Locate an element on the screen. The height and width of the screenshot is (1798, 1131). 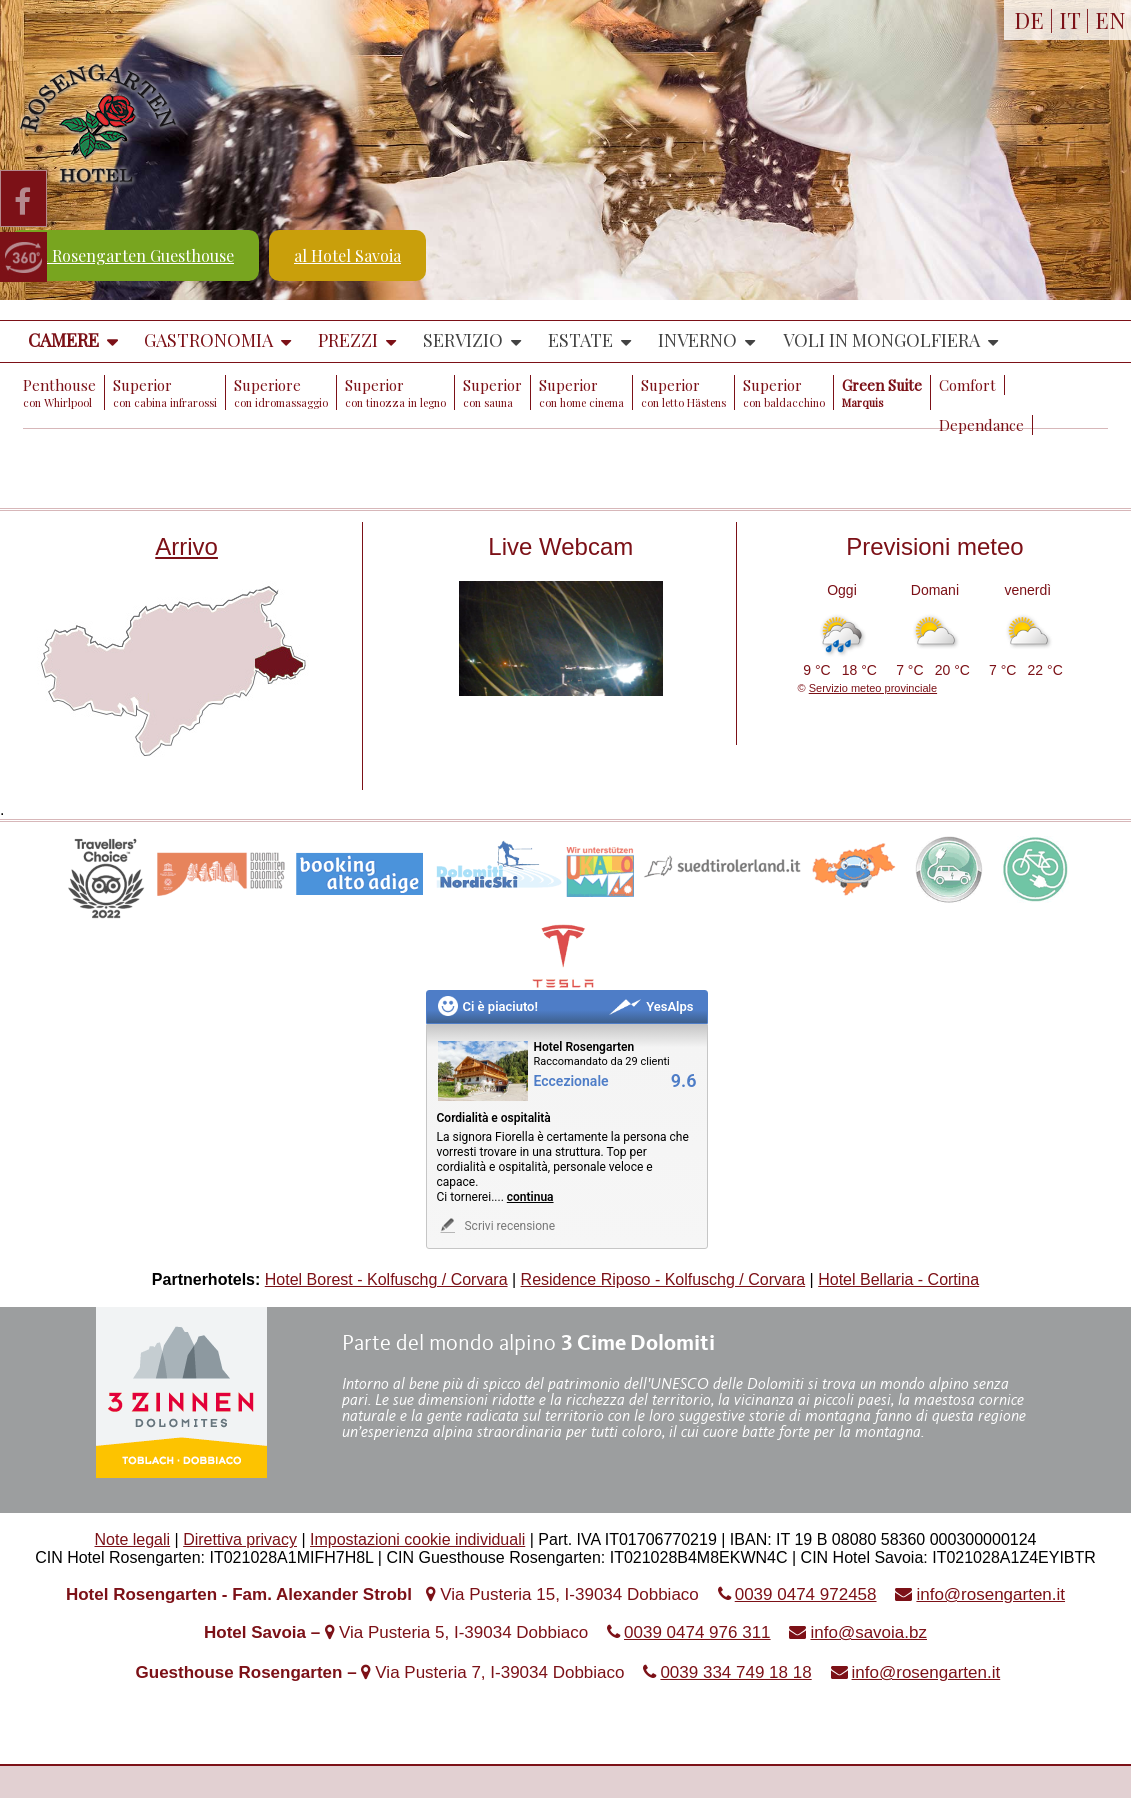
Voli in mongolfiera is located at coordinates (881, 340).